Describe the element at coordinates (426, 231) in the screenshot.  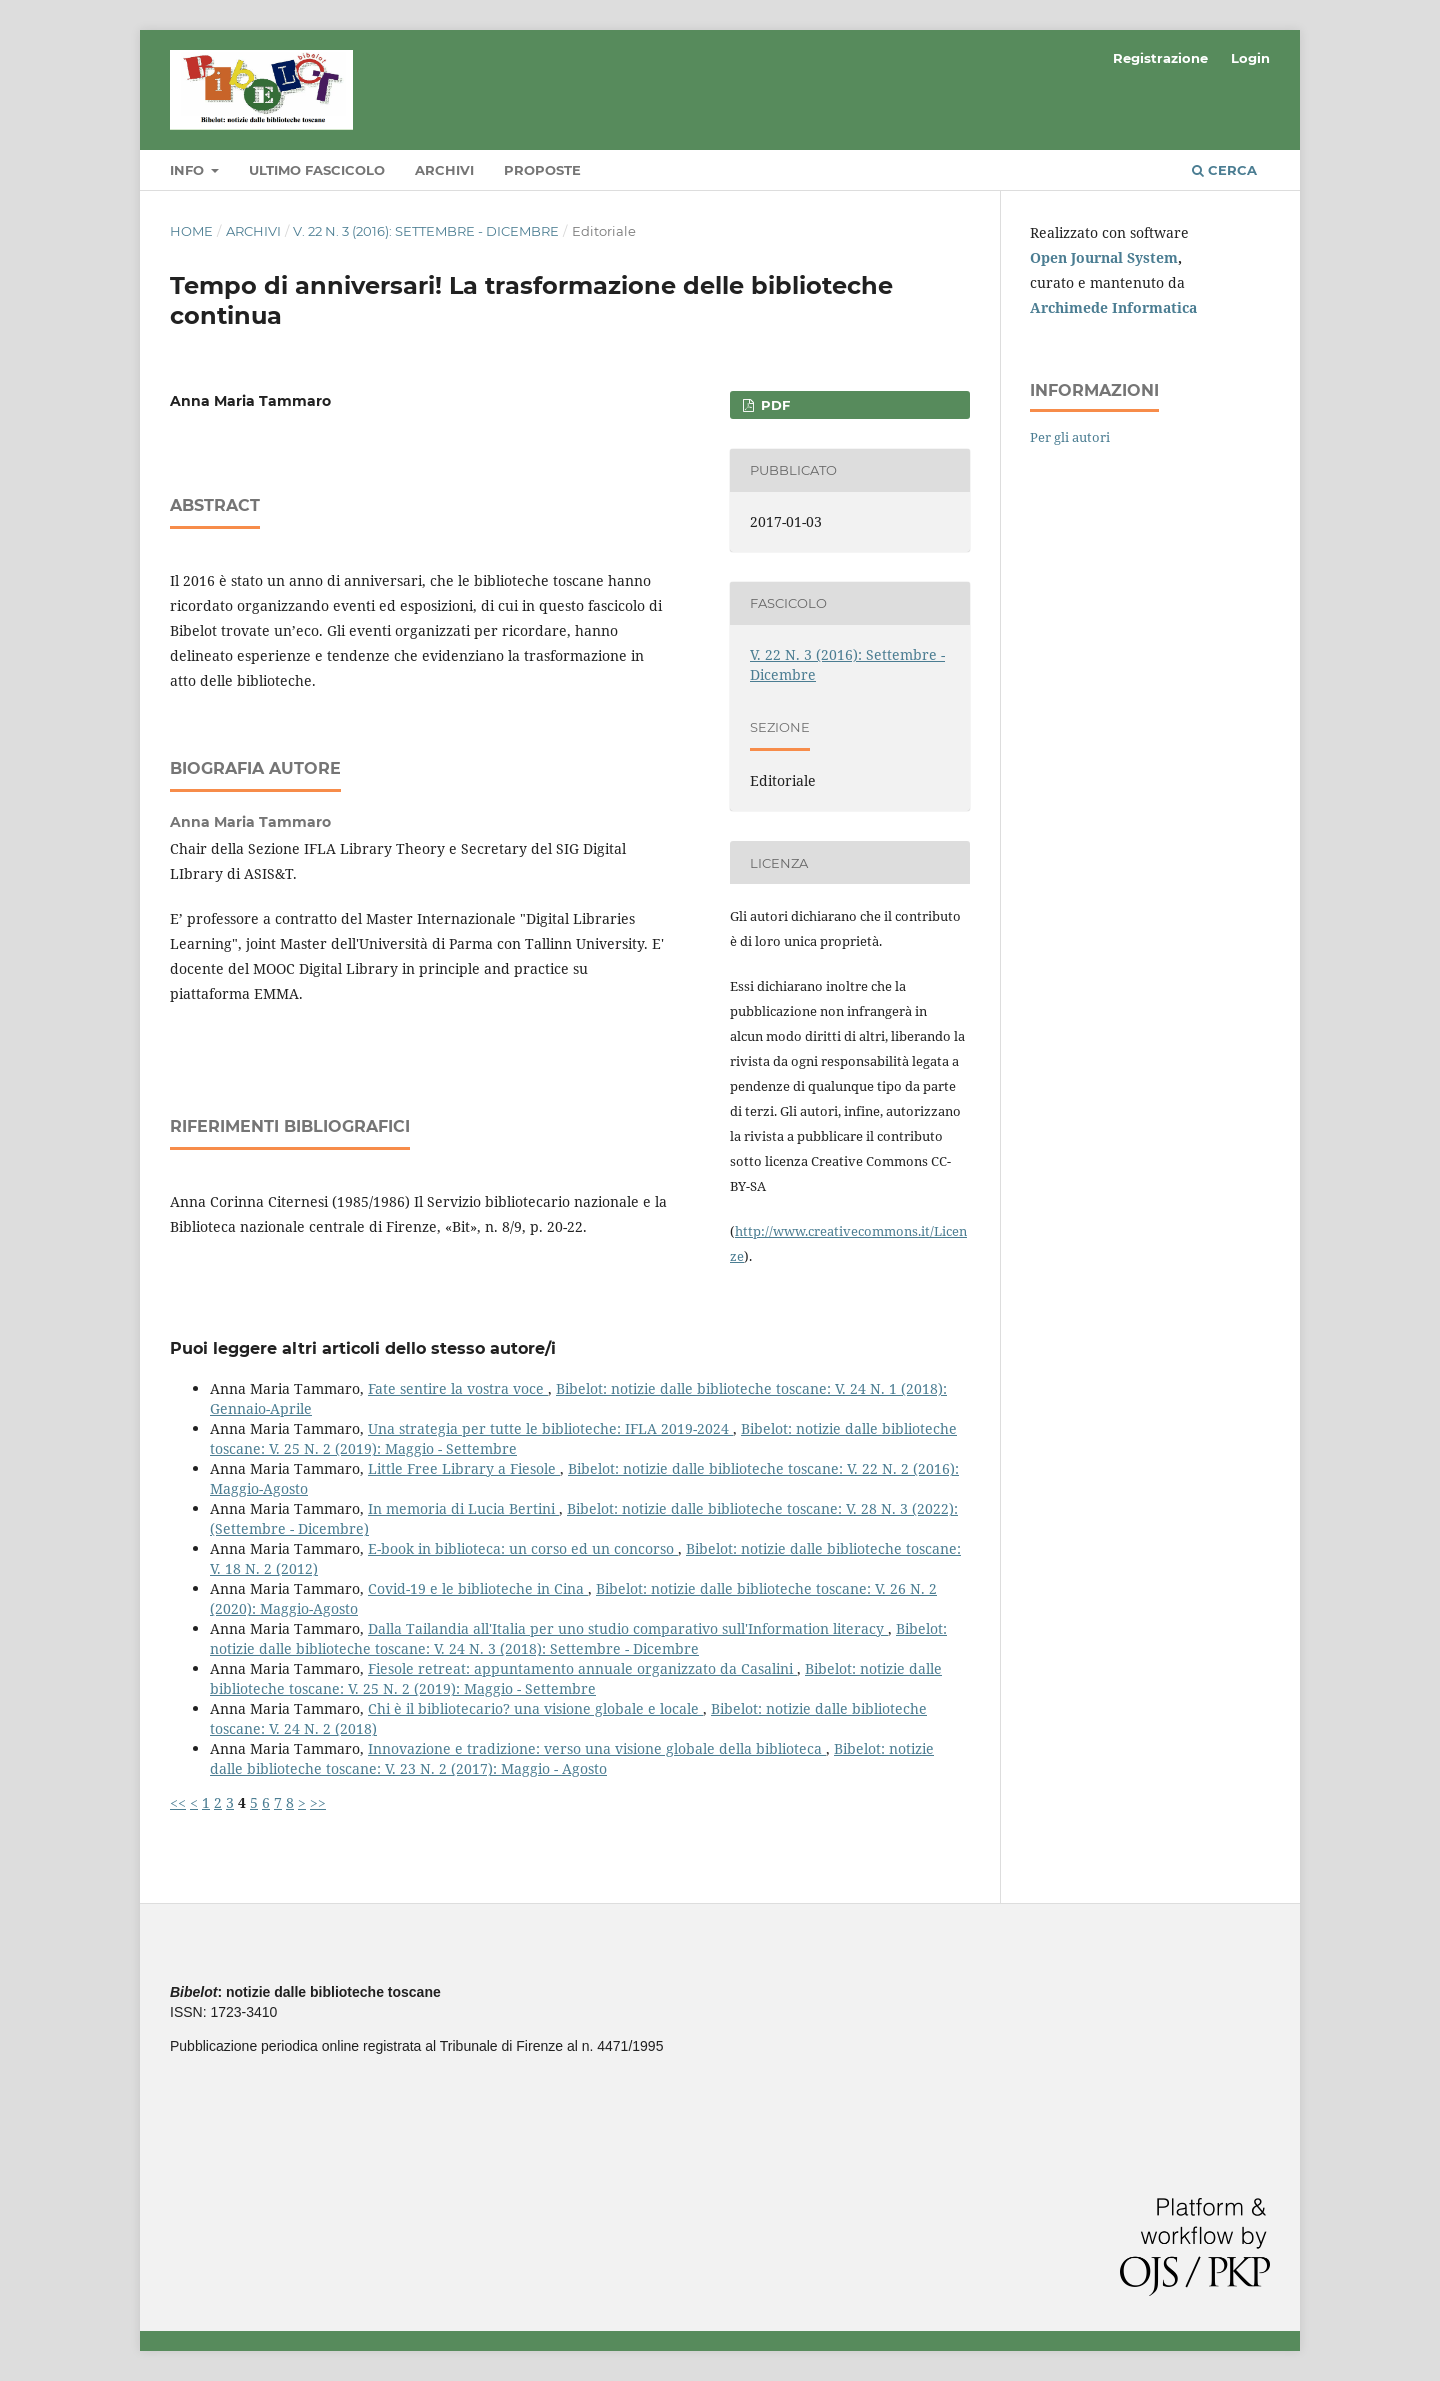
I see `V. 22 N. 3 (2016): Settembre - Dicembre` at that location.